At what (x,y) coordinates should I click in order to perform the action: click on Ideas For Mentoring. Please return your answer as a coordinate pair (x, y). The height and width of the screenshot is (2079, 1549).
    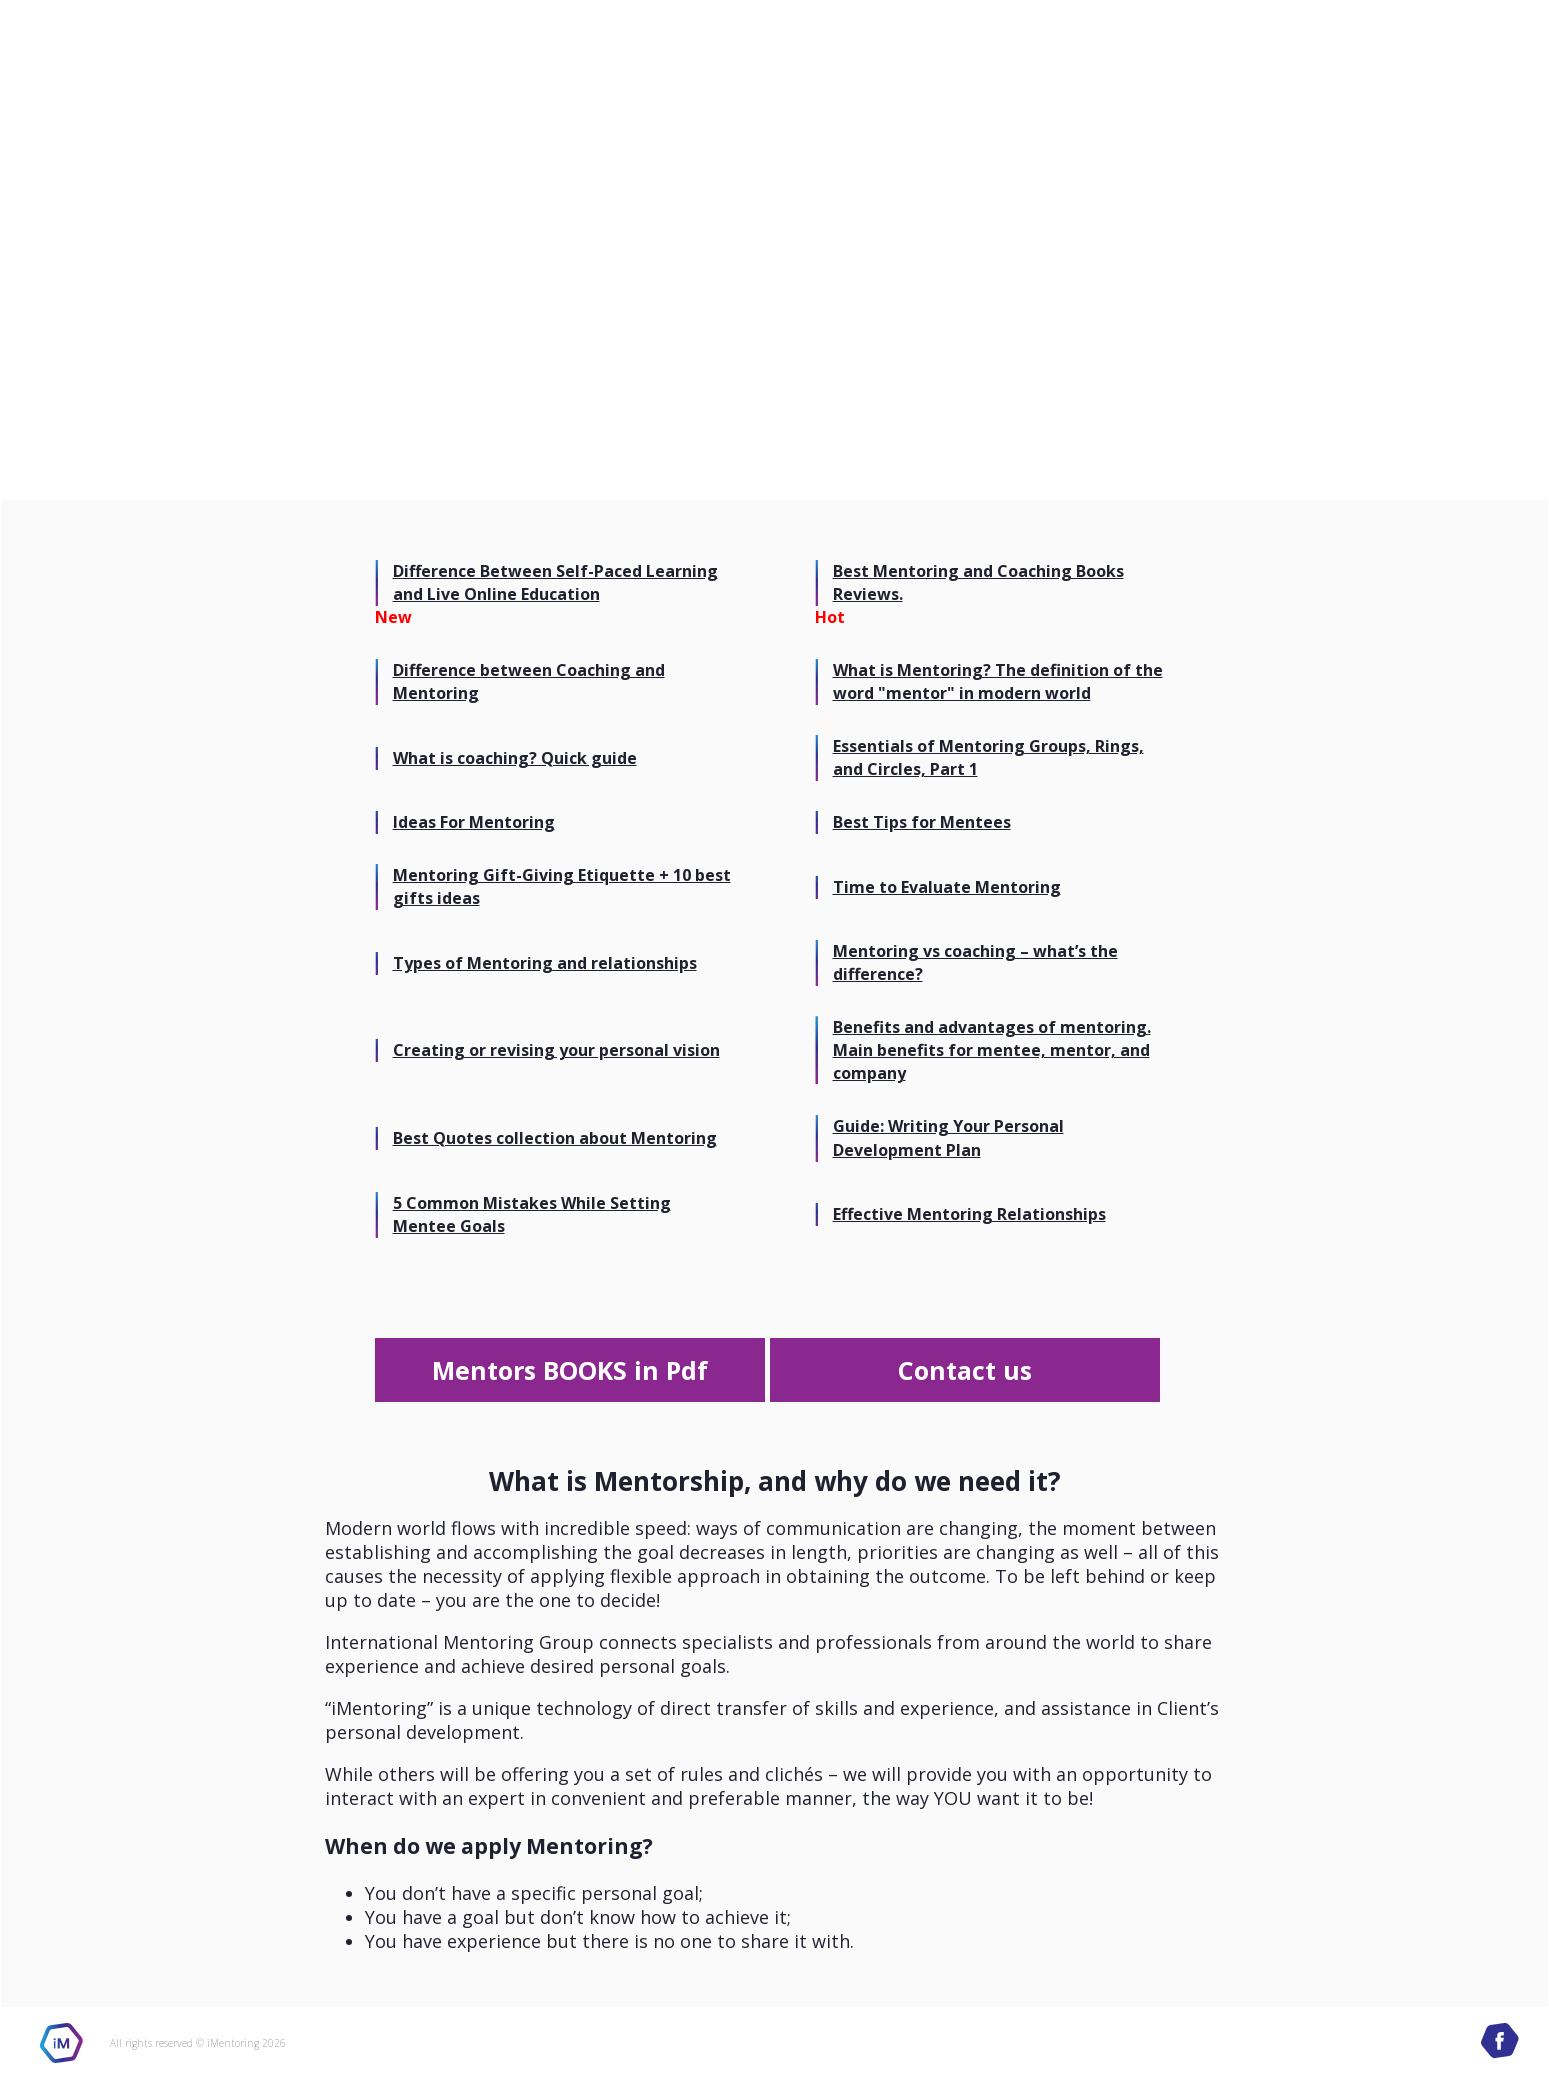
    Looking at the image, I should click on (474, 822).